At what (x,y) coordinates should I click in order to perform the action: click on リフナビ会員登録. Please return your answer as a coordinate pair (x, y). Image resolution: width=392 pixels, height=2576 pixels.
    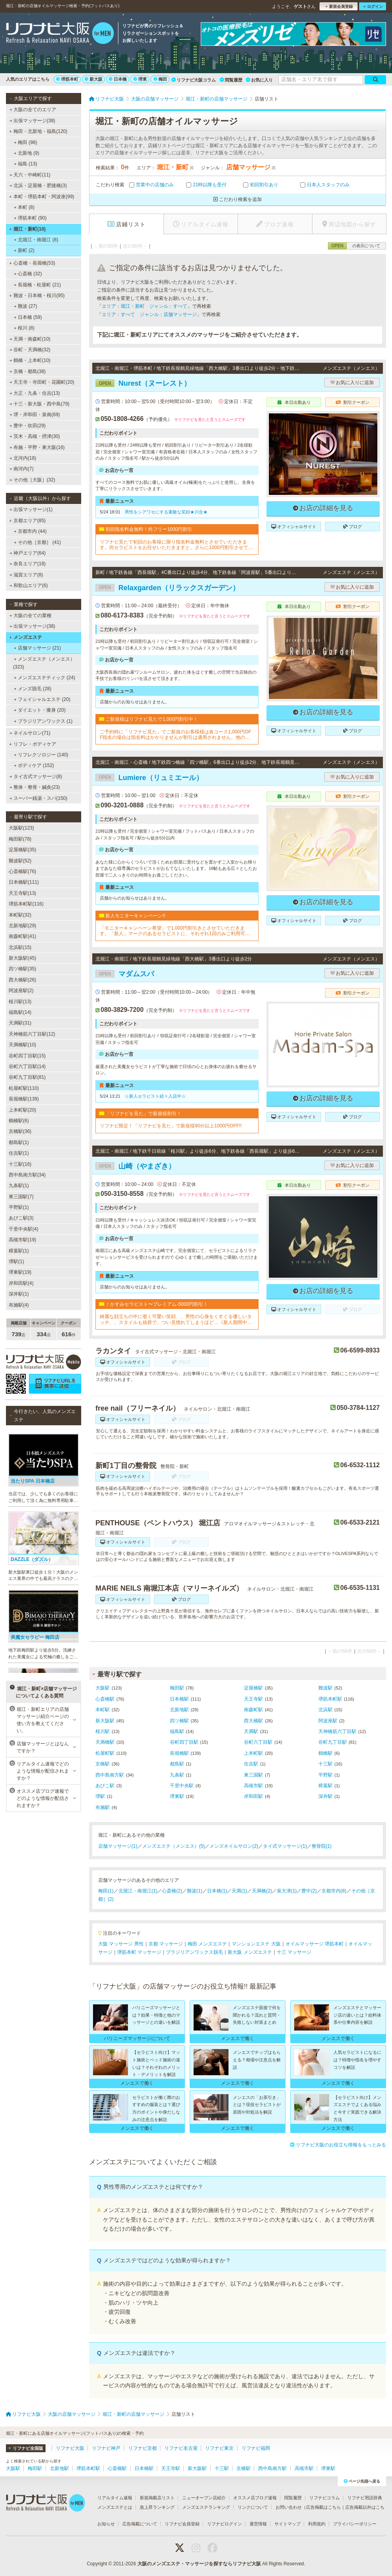
    Looking at the image, I should click on (182, 2523).